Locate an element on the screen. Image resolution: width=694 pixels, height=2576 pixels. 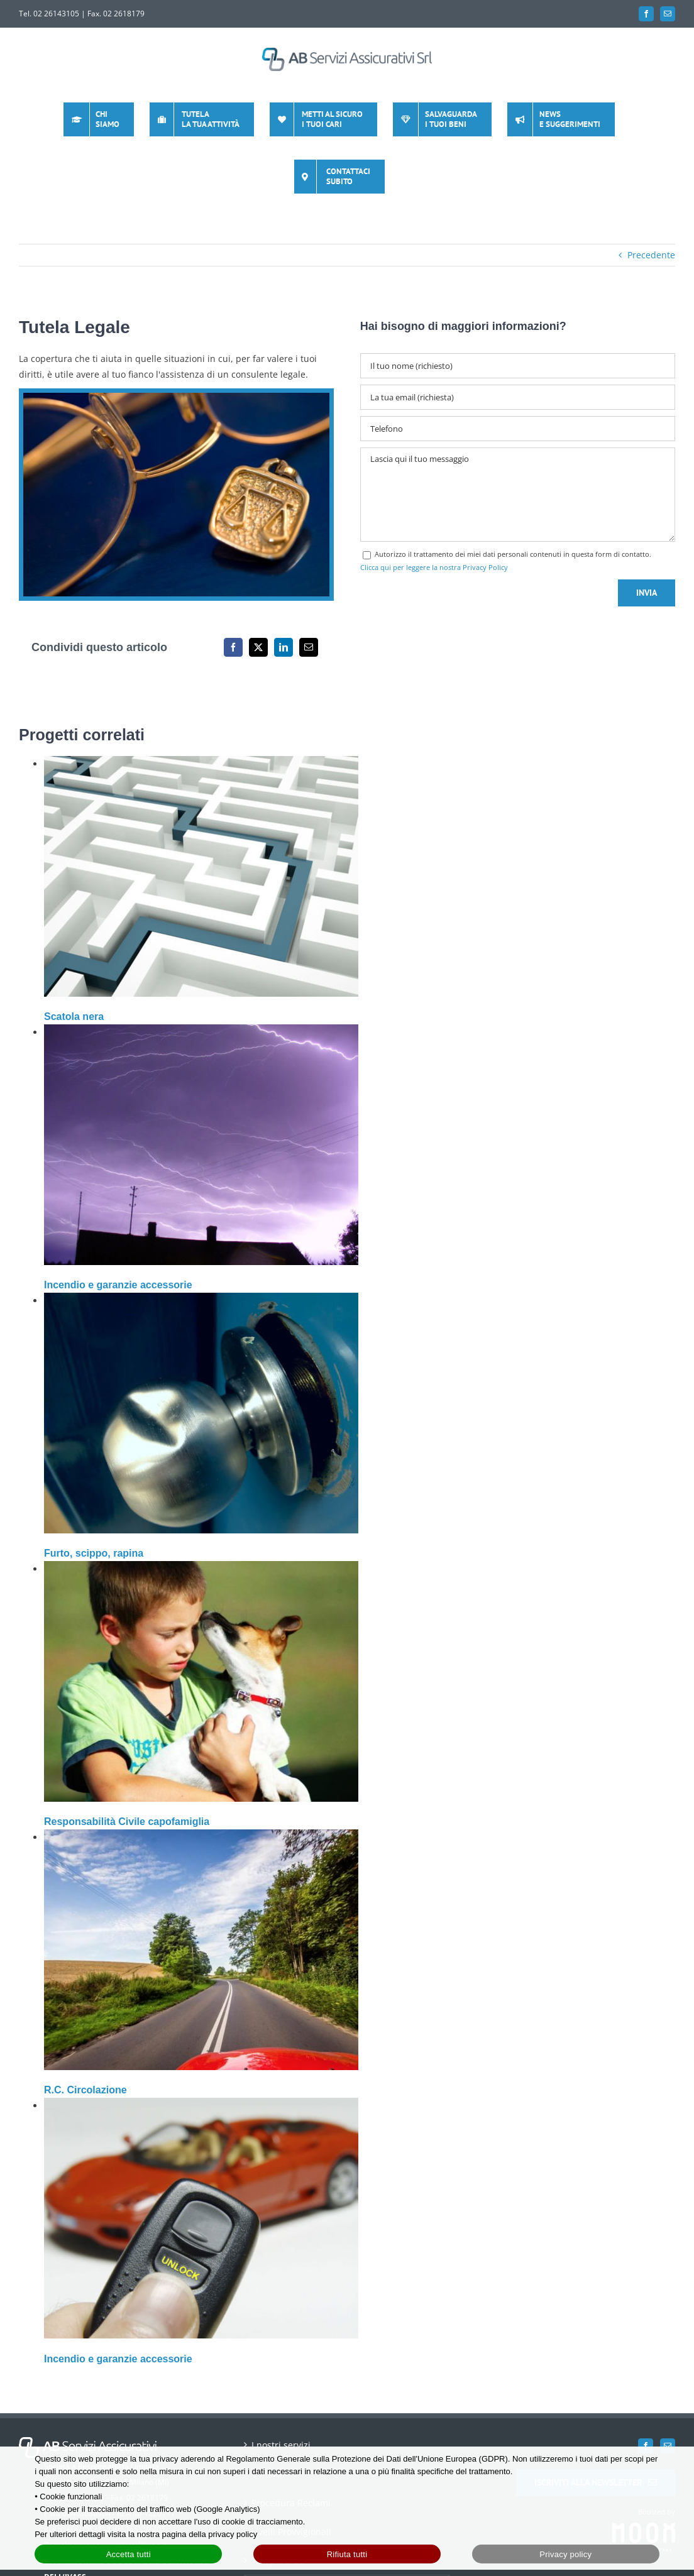
Precedente is located at coordinates (651, 255).